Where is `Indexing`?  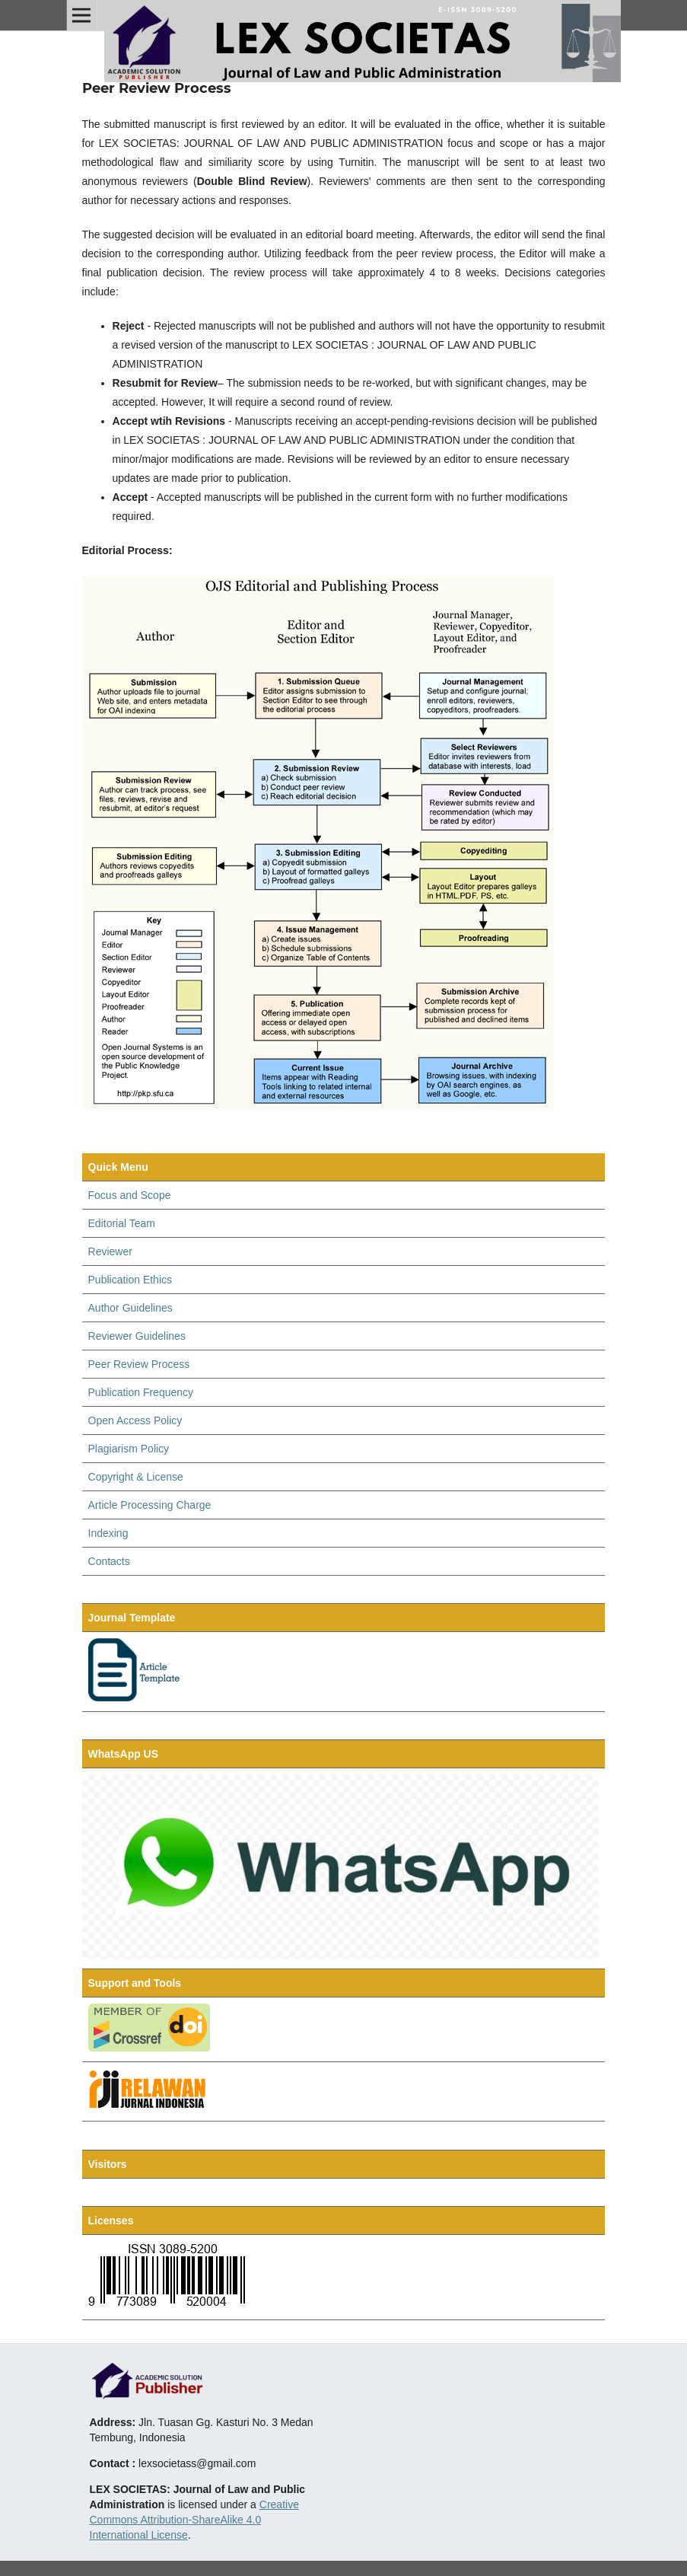
Indexing is located at coordinates (108, 1533).